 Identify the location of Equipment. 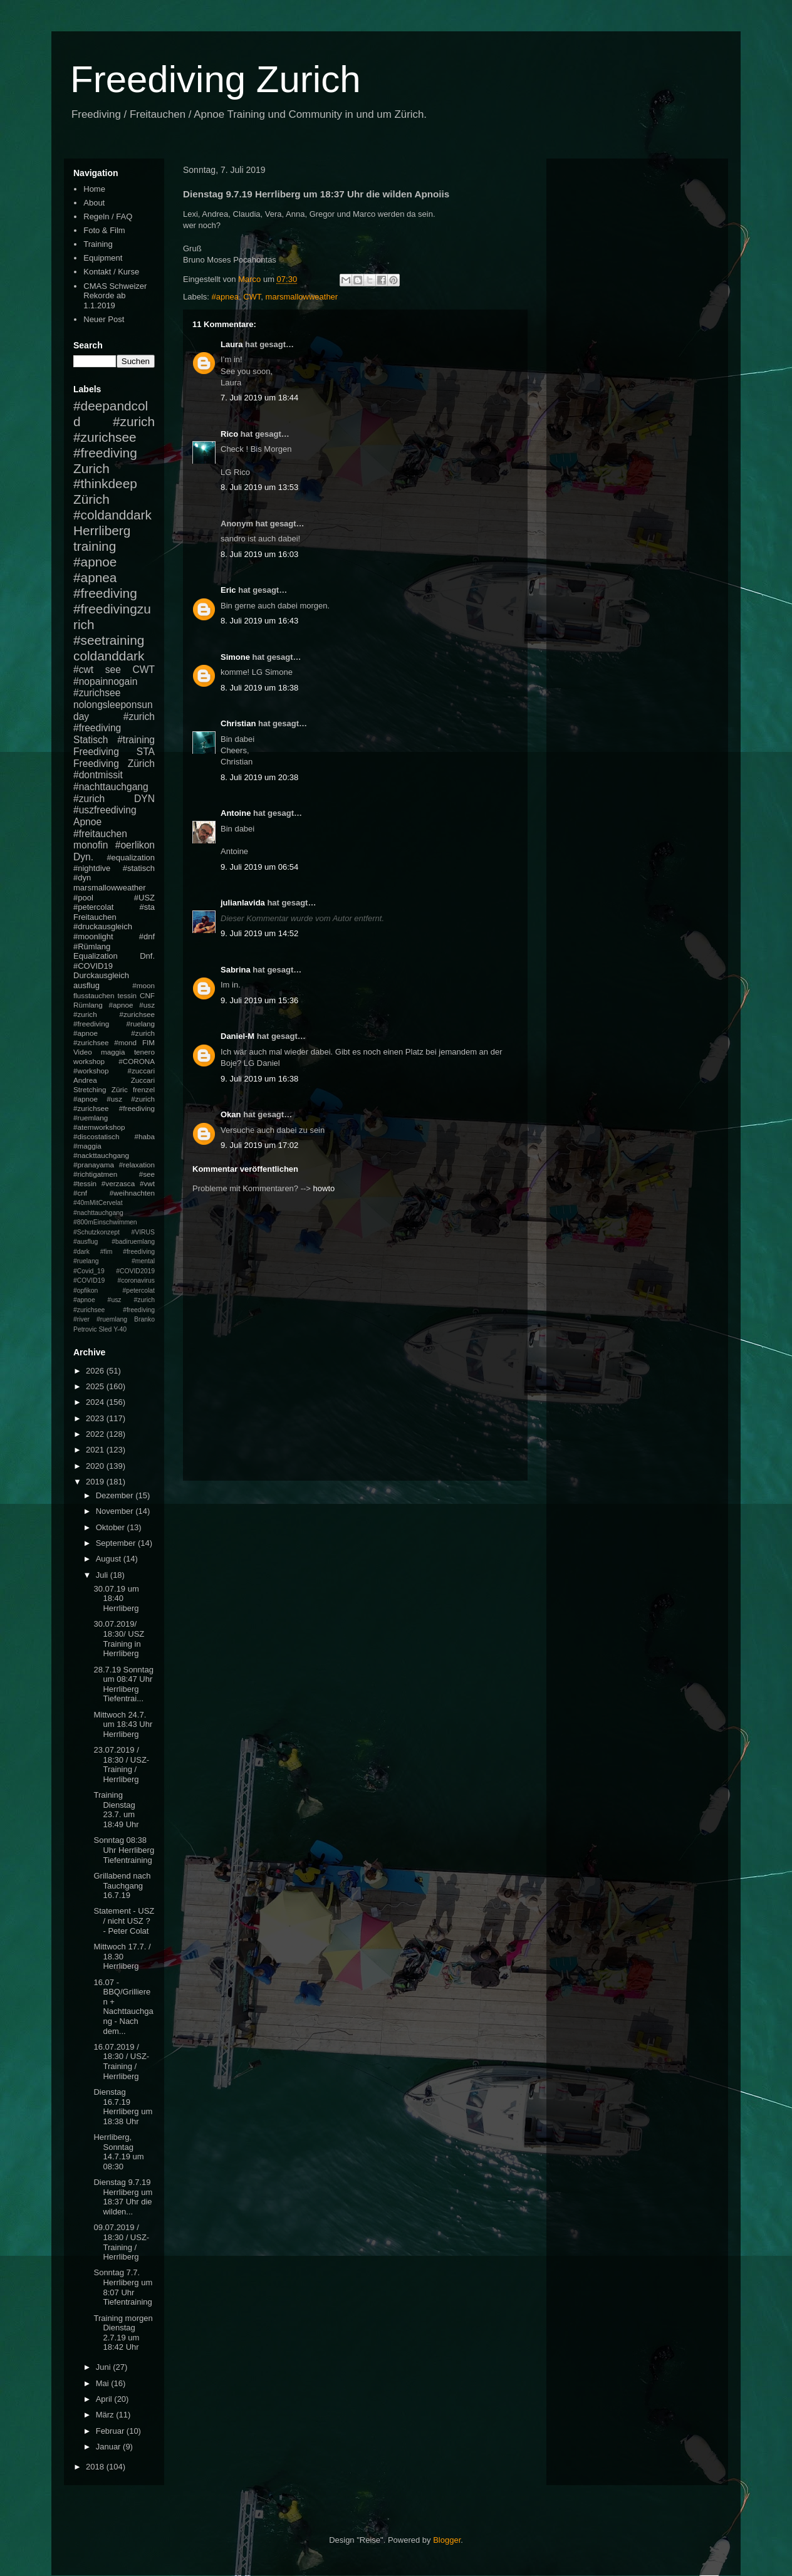
(102, 258).